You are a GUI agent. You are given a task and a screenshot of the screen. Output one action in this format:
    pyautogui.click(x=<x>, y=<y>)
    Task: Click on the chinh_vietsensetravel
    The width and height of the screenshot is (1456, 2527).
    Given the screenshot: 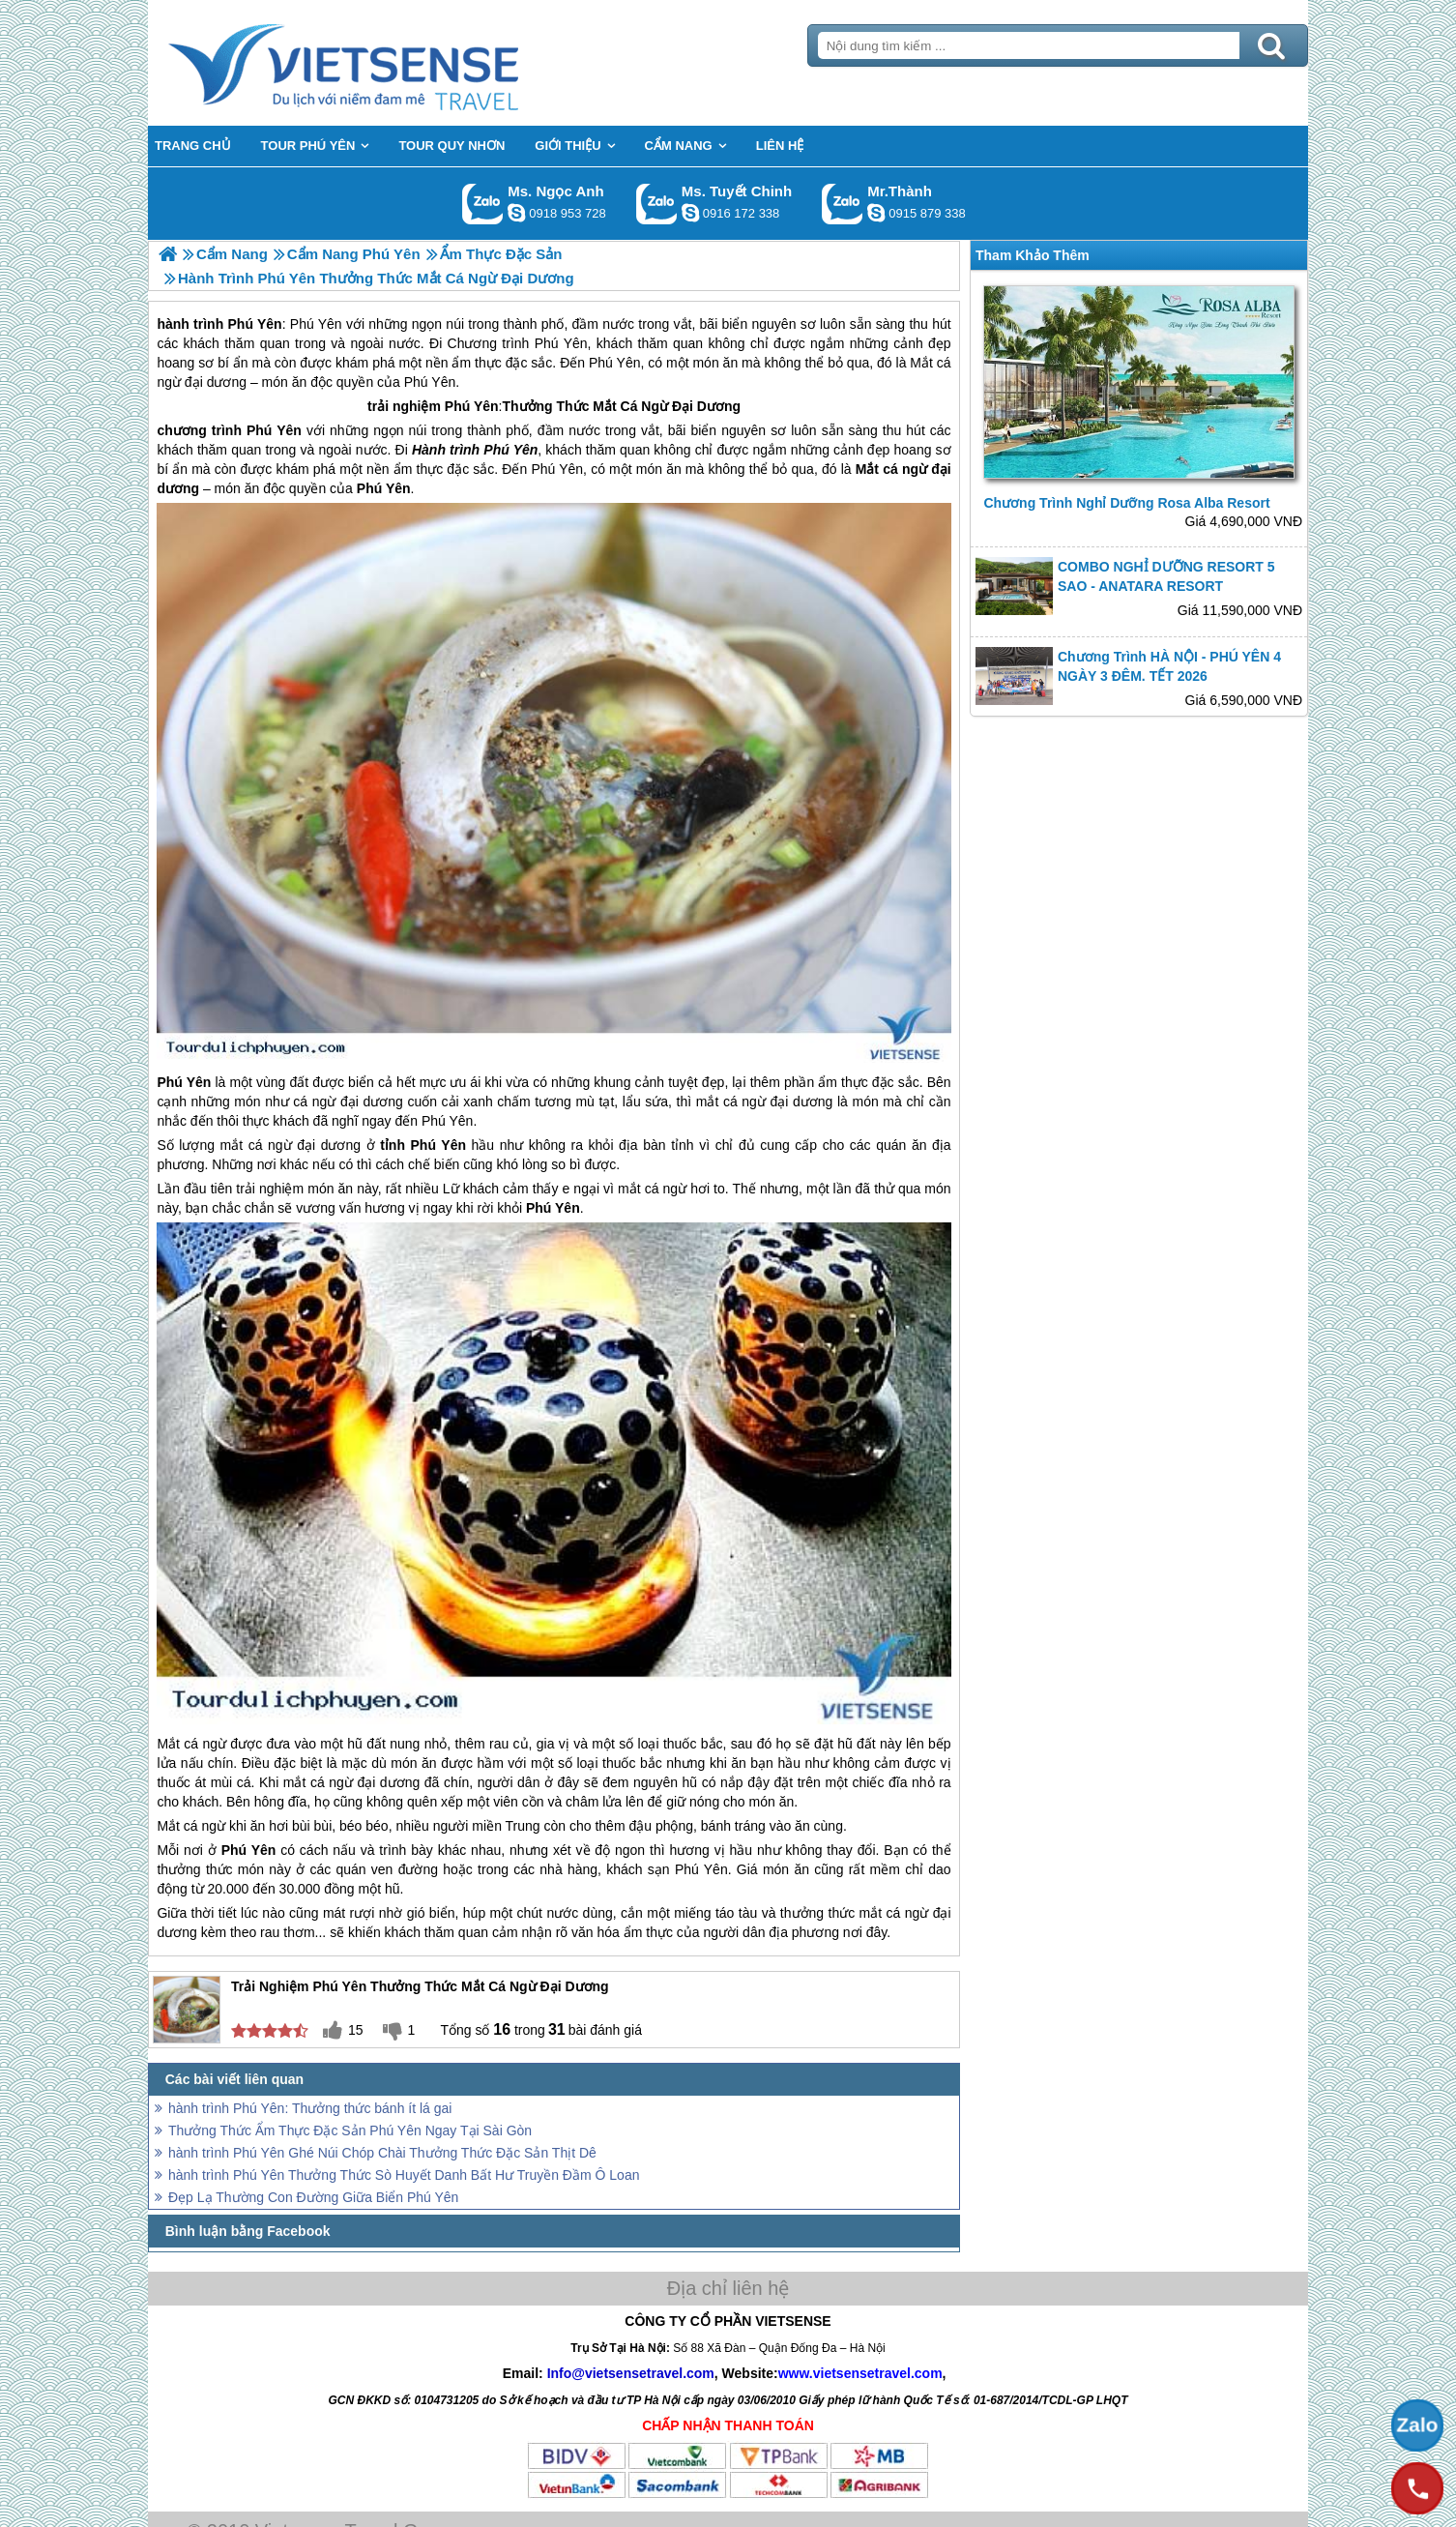 What is the action you would take?
    pyautogui.click(x=690, y=212)
    